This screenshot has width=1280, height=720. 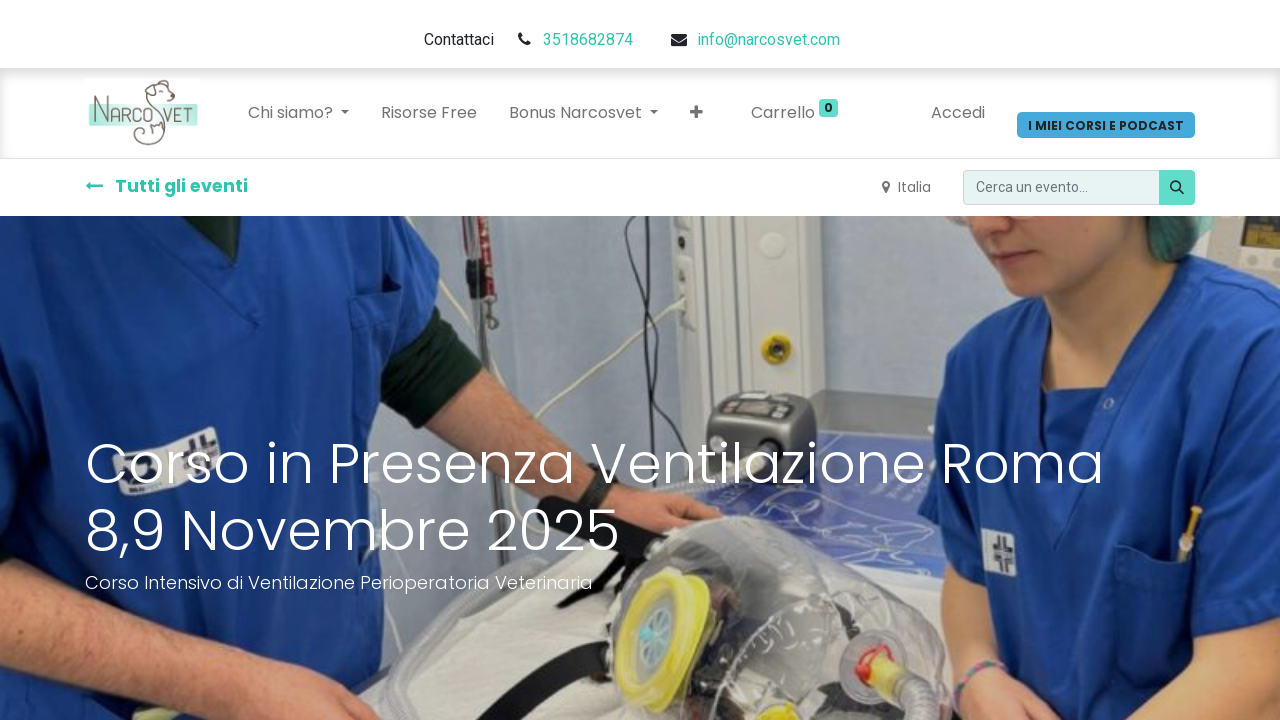 What do you see at coordinates (429, 113) in the screenshot?
I see `[menuitem]` at bounding box center [429, 113].